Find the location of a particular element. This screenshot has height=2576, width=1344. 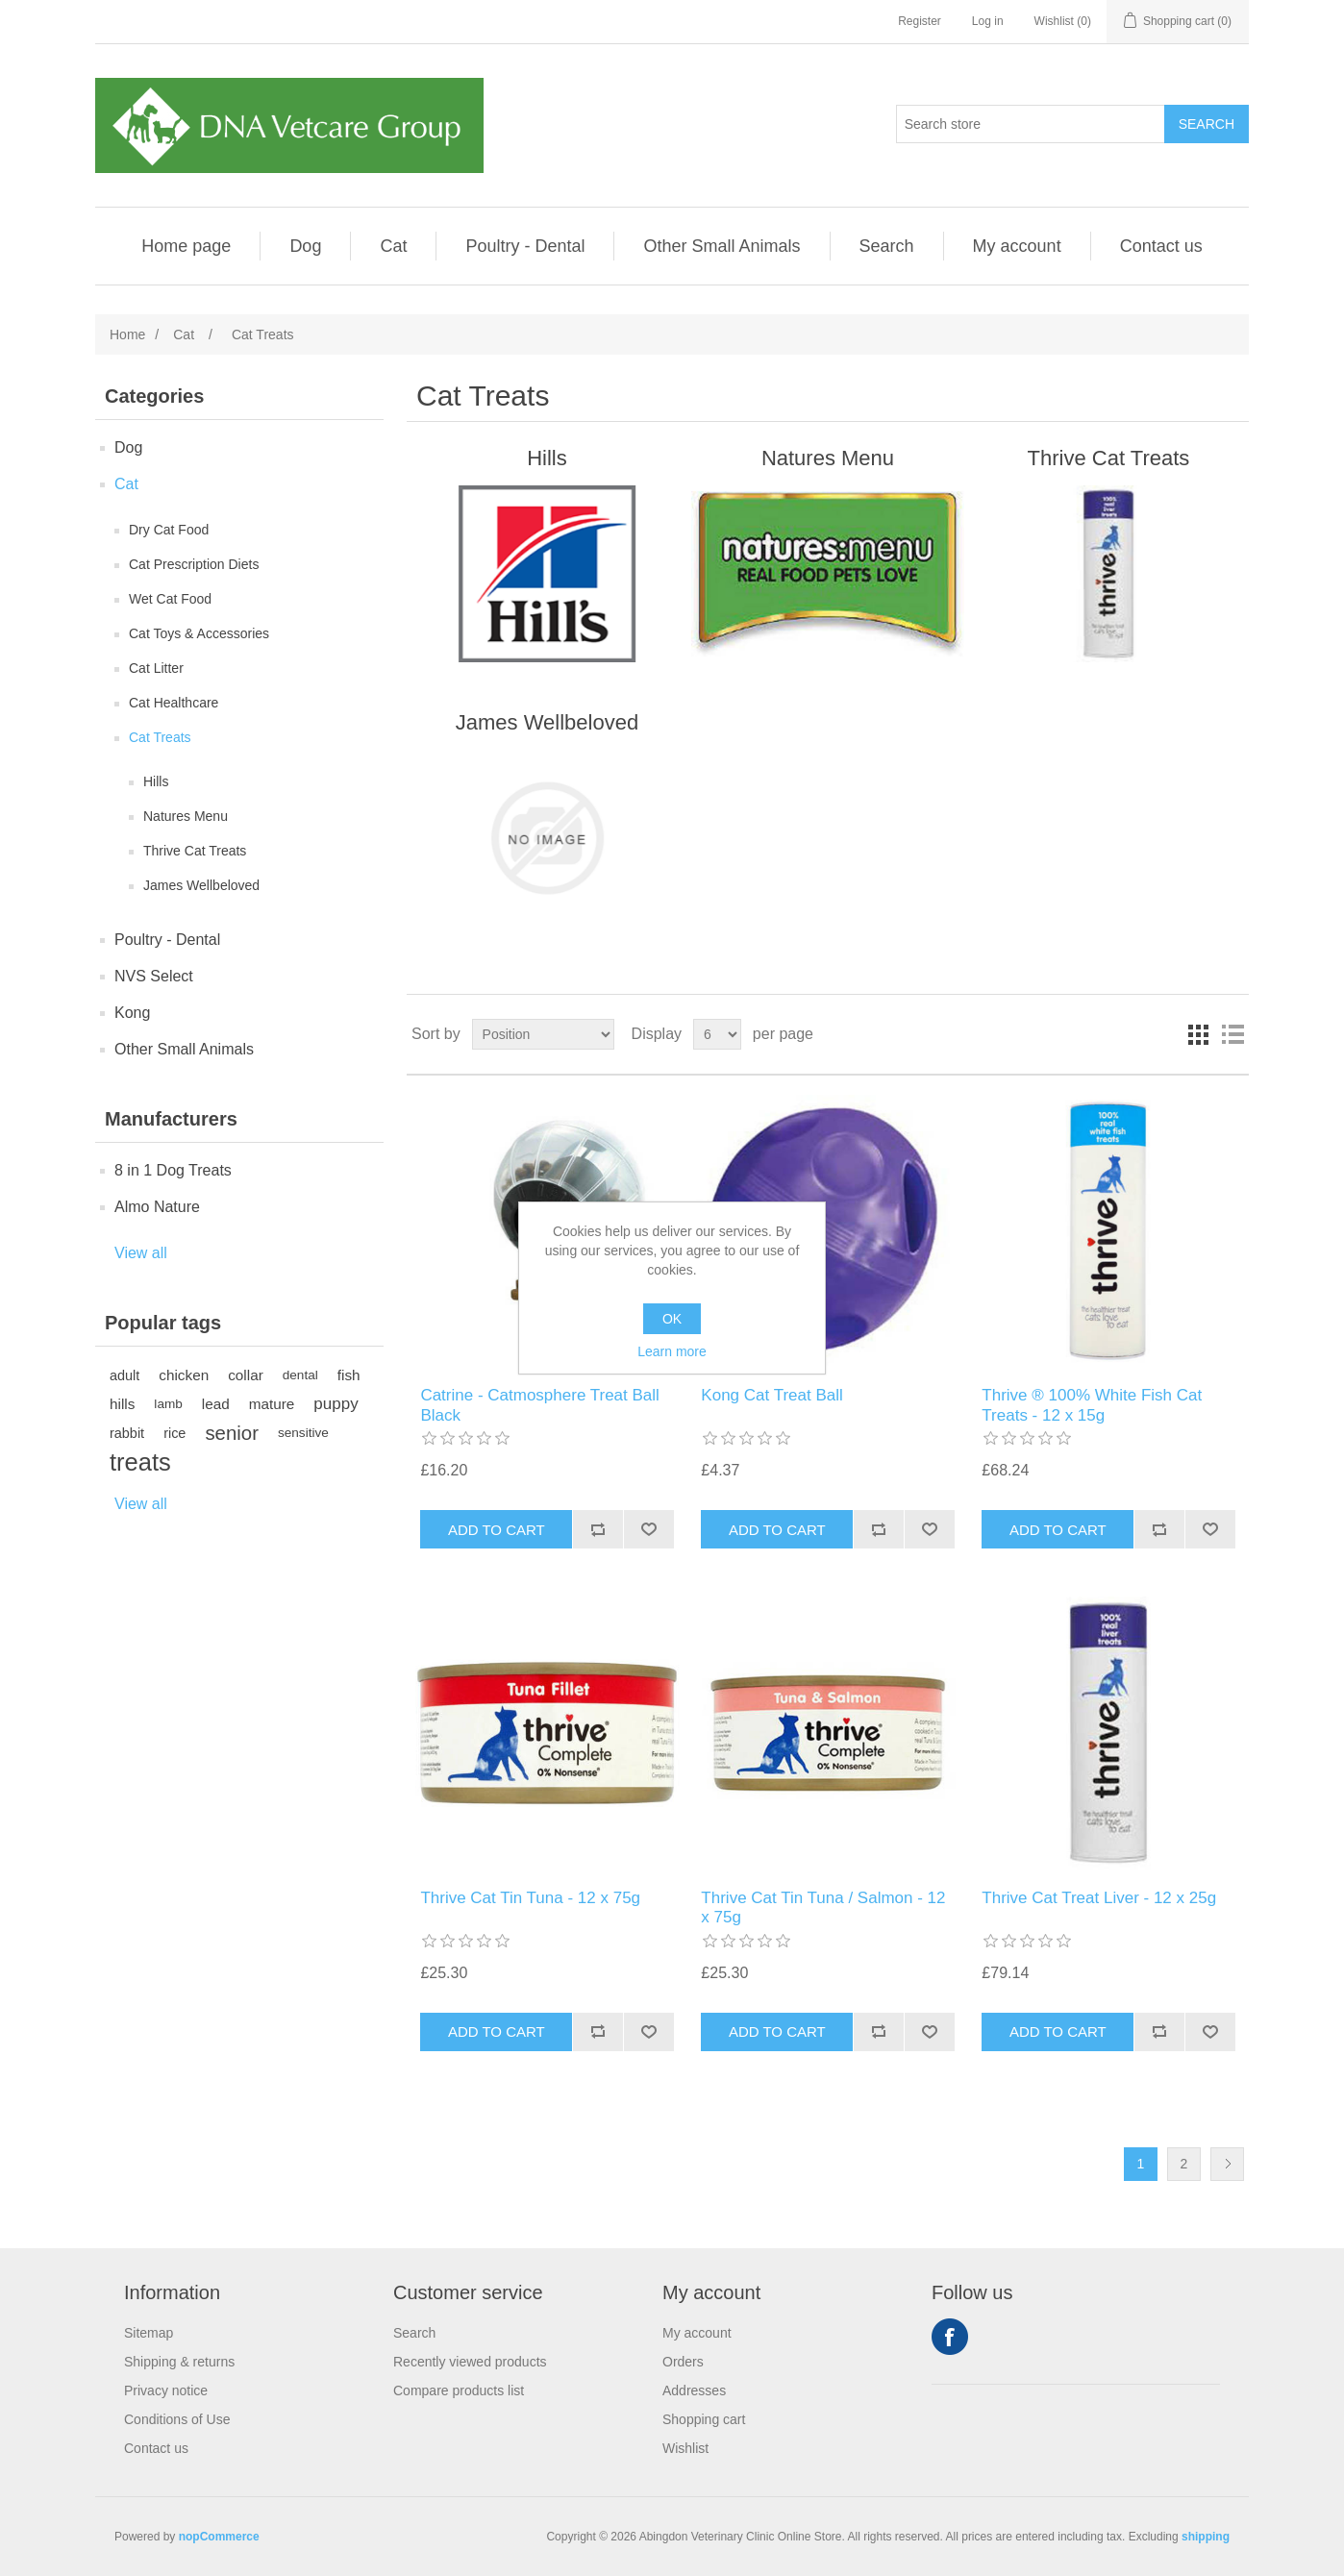

My account is located at coordinates (1017, 246).